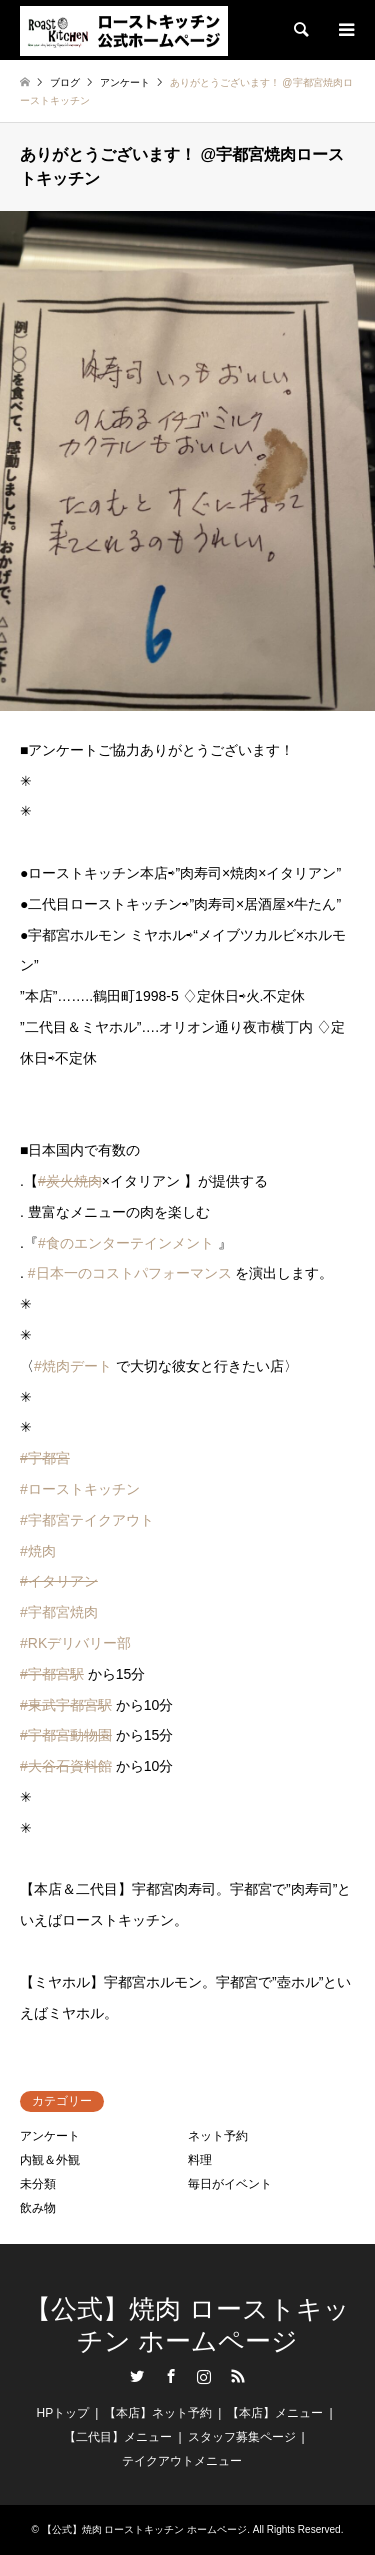  Describe the element at coordinates (118, 2437) in the screenshot. I see `【二代目】メニュー` at that location.